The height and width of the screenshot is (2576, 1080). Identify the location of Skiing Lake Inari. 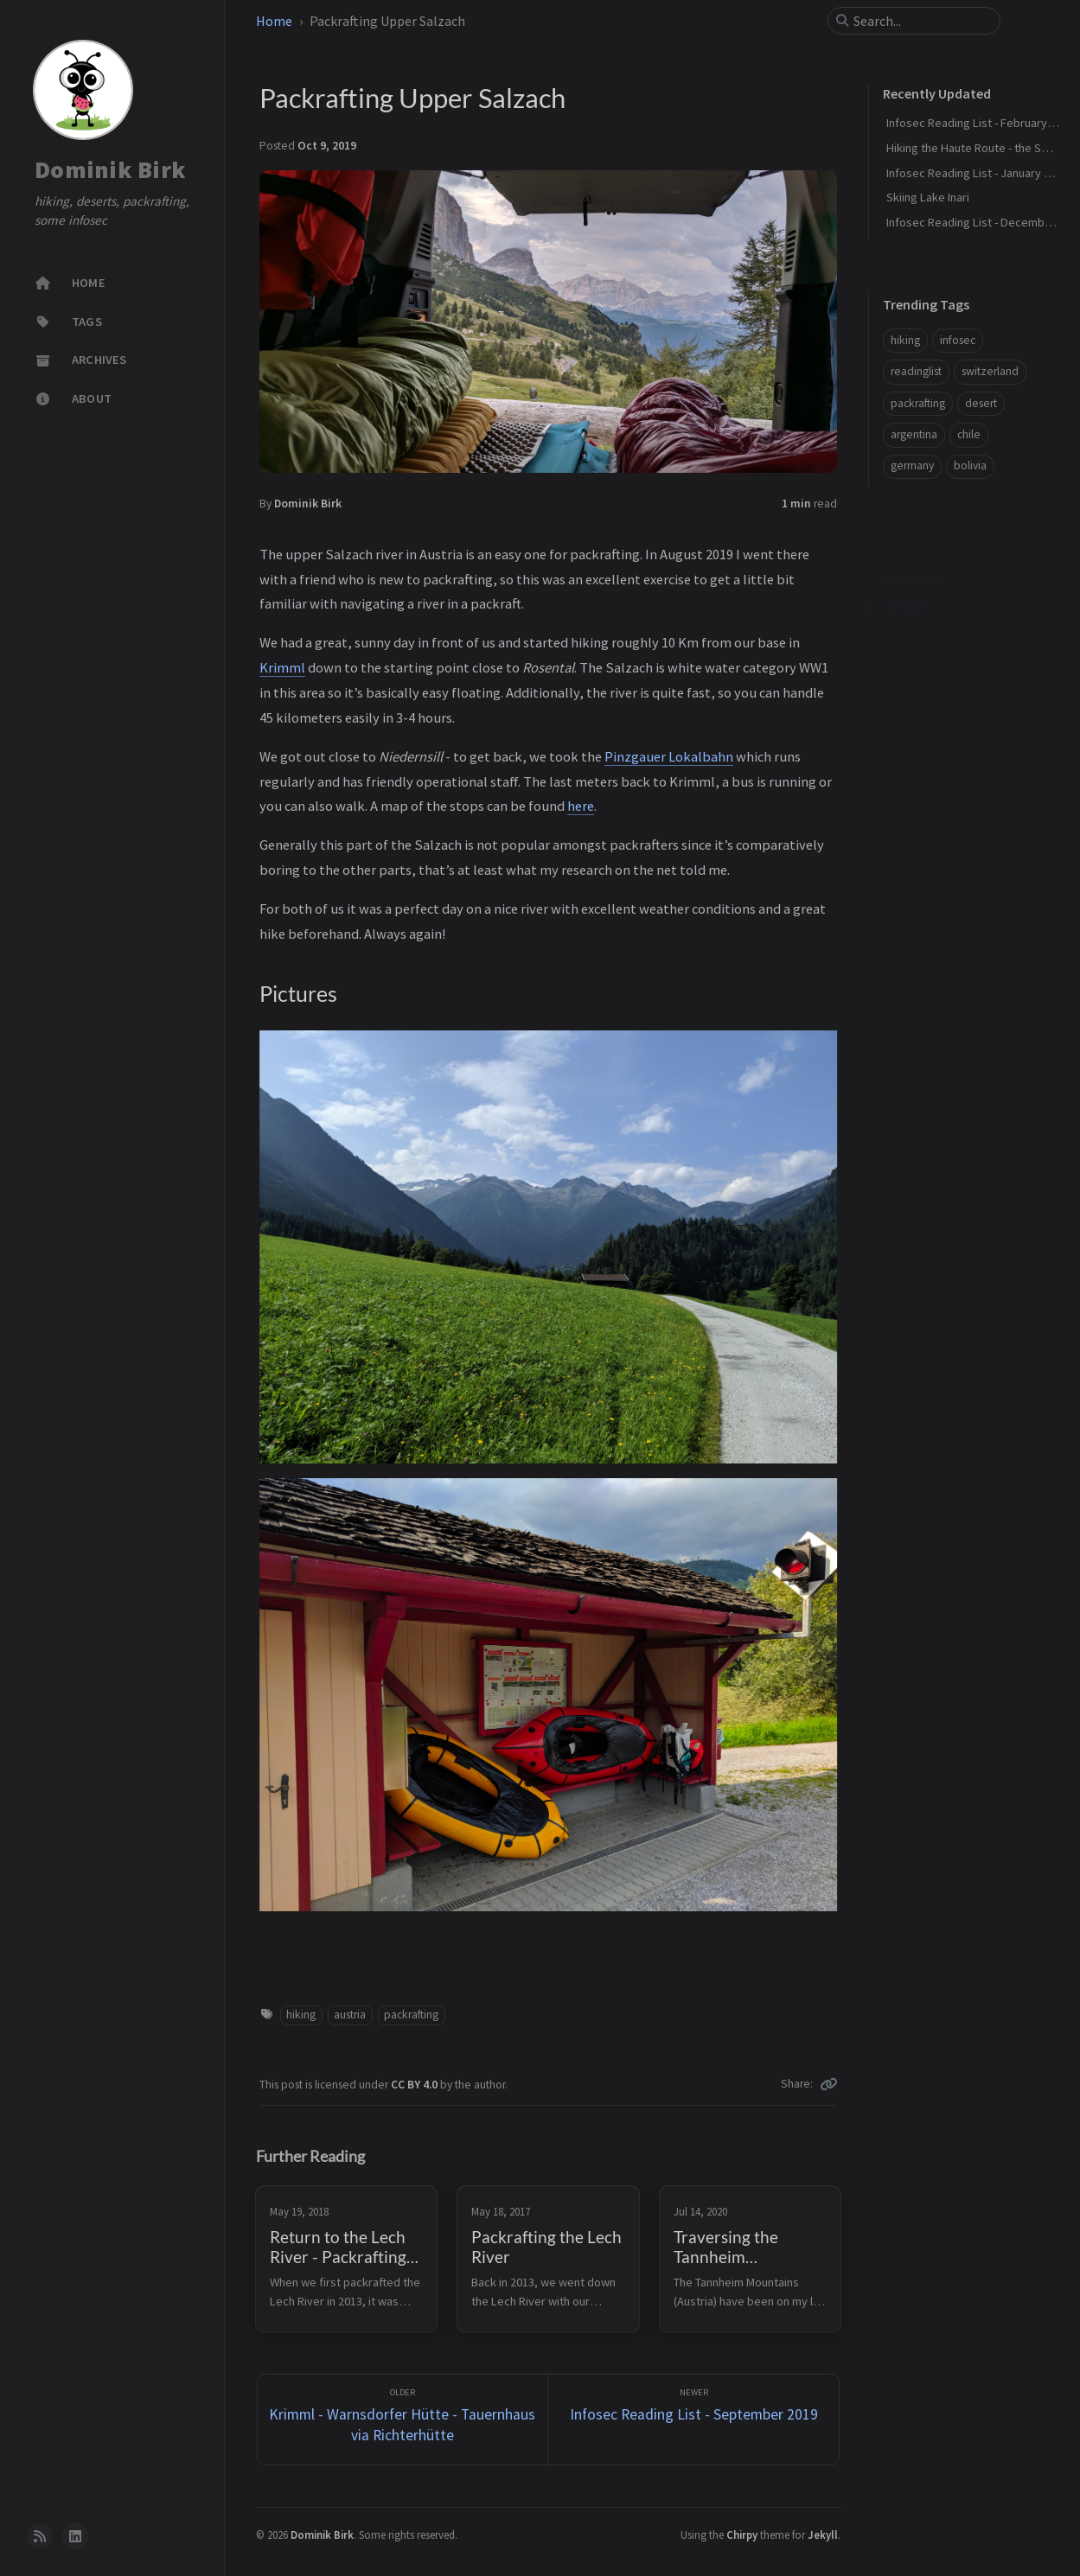
(927, 197).